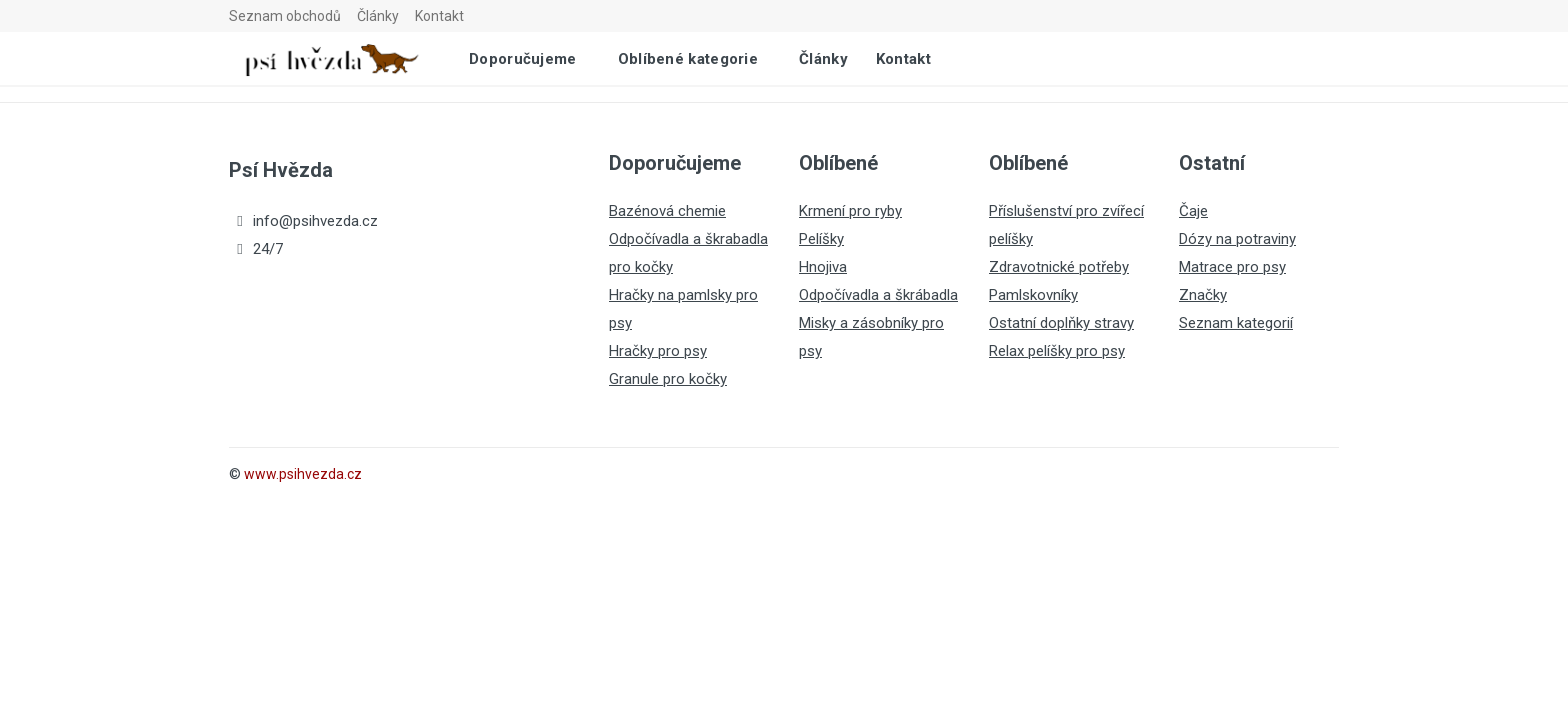  Describe the element at coordinates (1061, 323) in the screenshot. I see `Ostatní doplňky stravy` at that location.